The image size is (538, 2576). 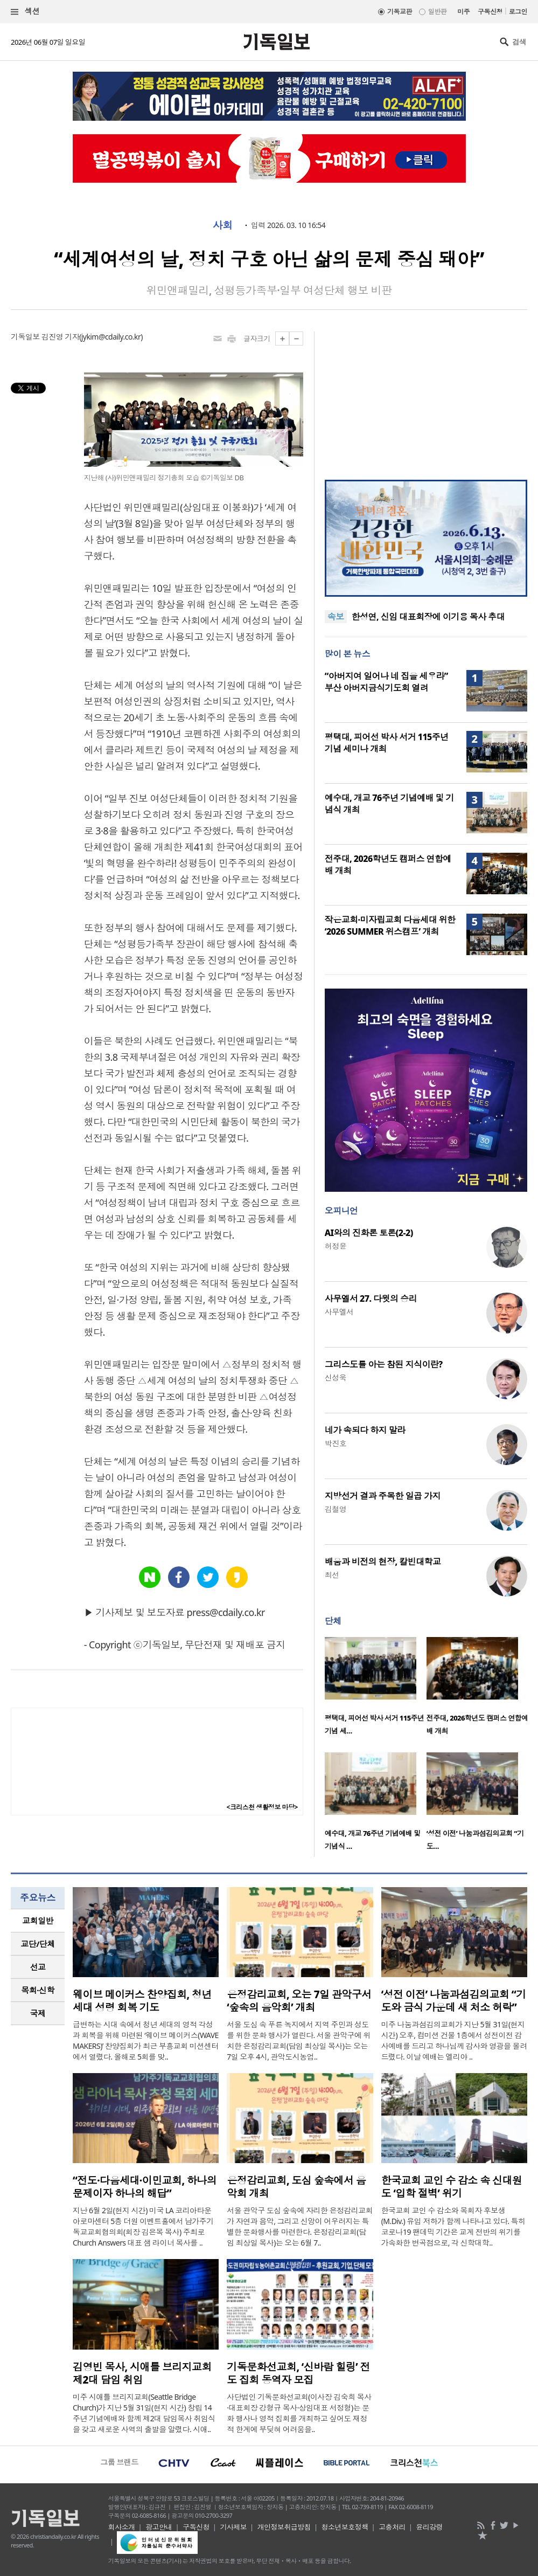 What do you see at coordinates (387, 743) in the screenshot?
I see `평택대, 피어선 박사 서거 115주년 기념 세미나 개최` at bounding box center [387, 743].